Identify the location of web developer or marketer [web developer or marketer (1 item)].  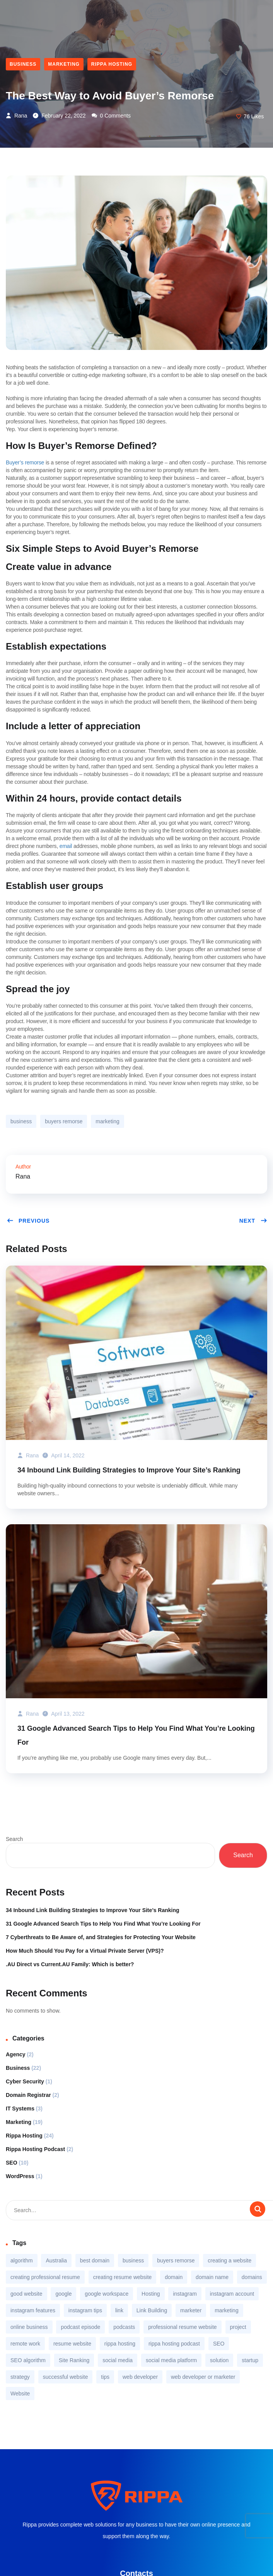
(203, 2377).